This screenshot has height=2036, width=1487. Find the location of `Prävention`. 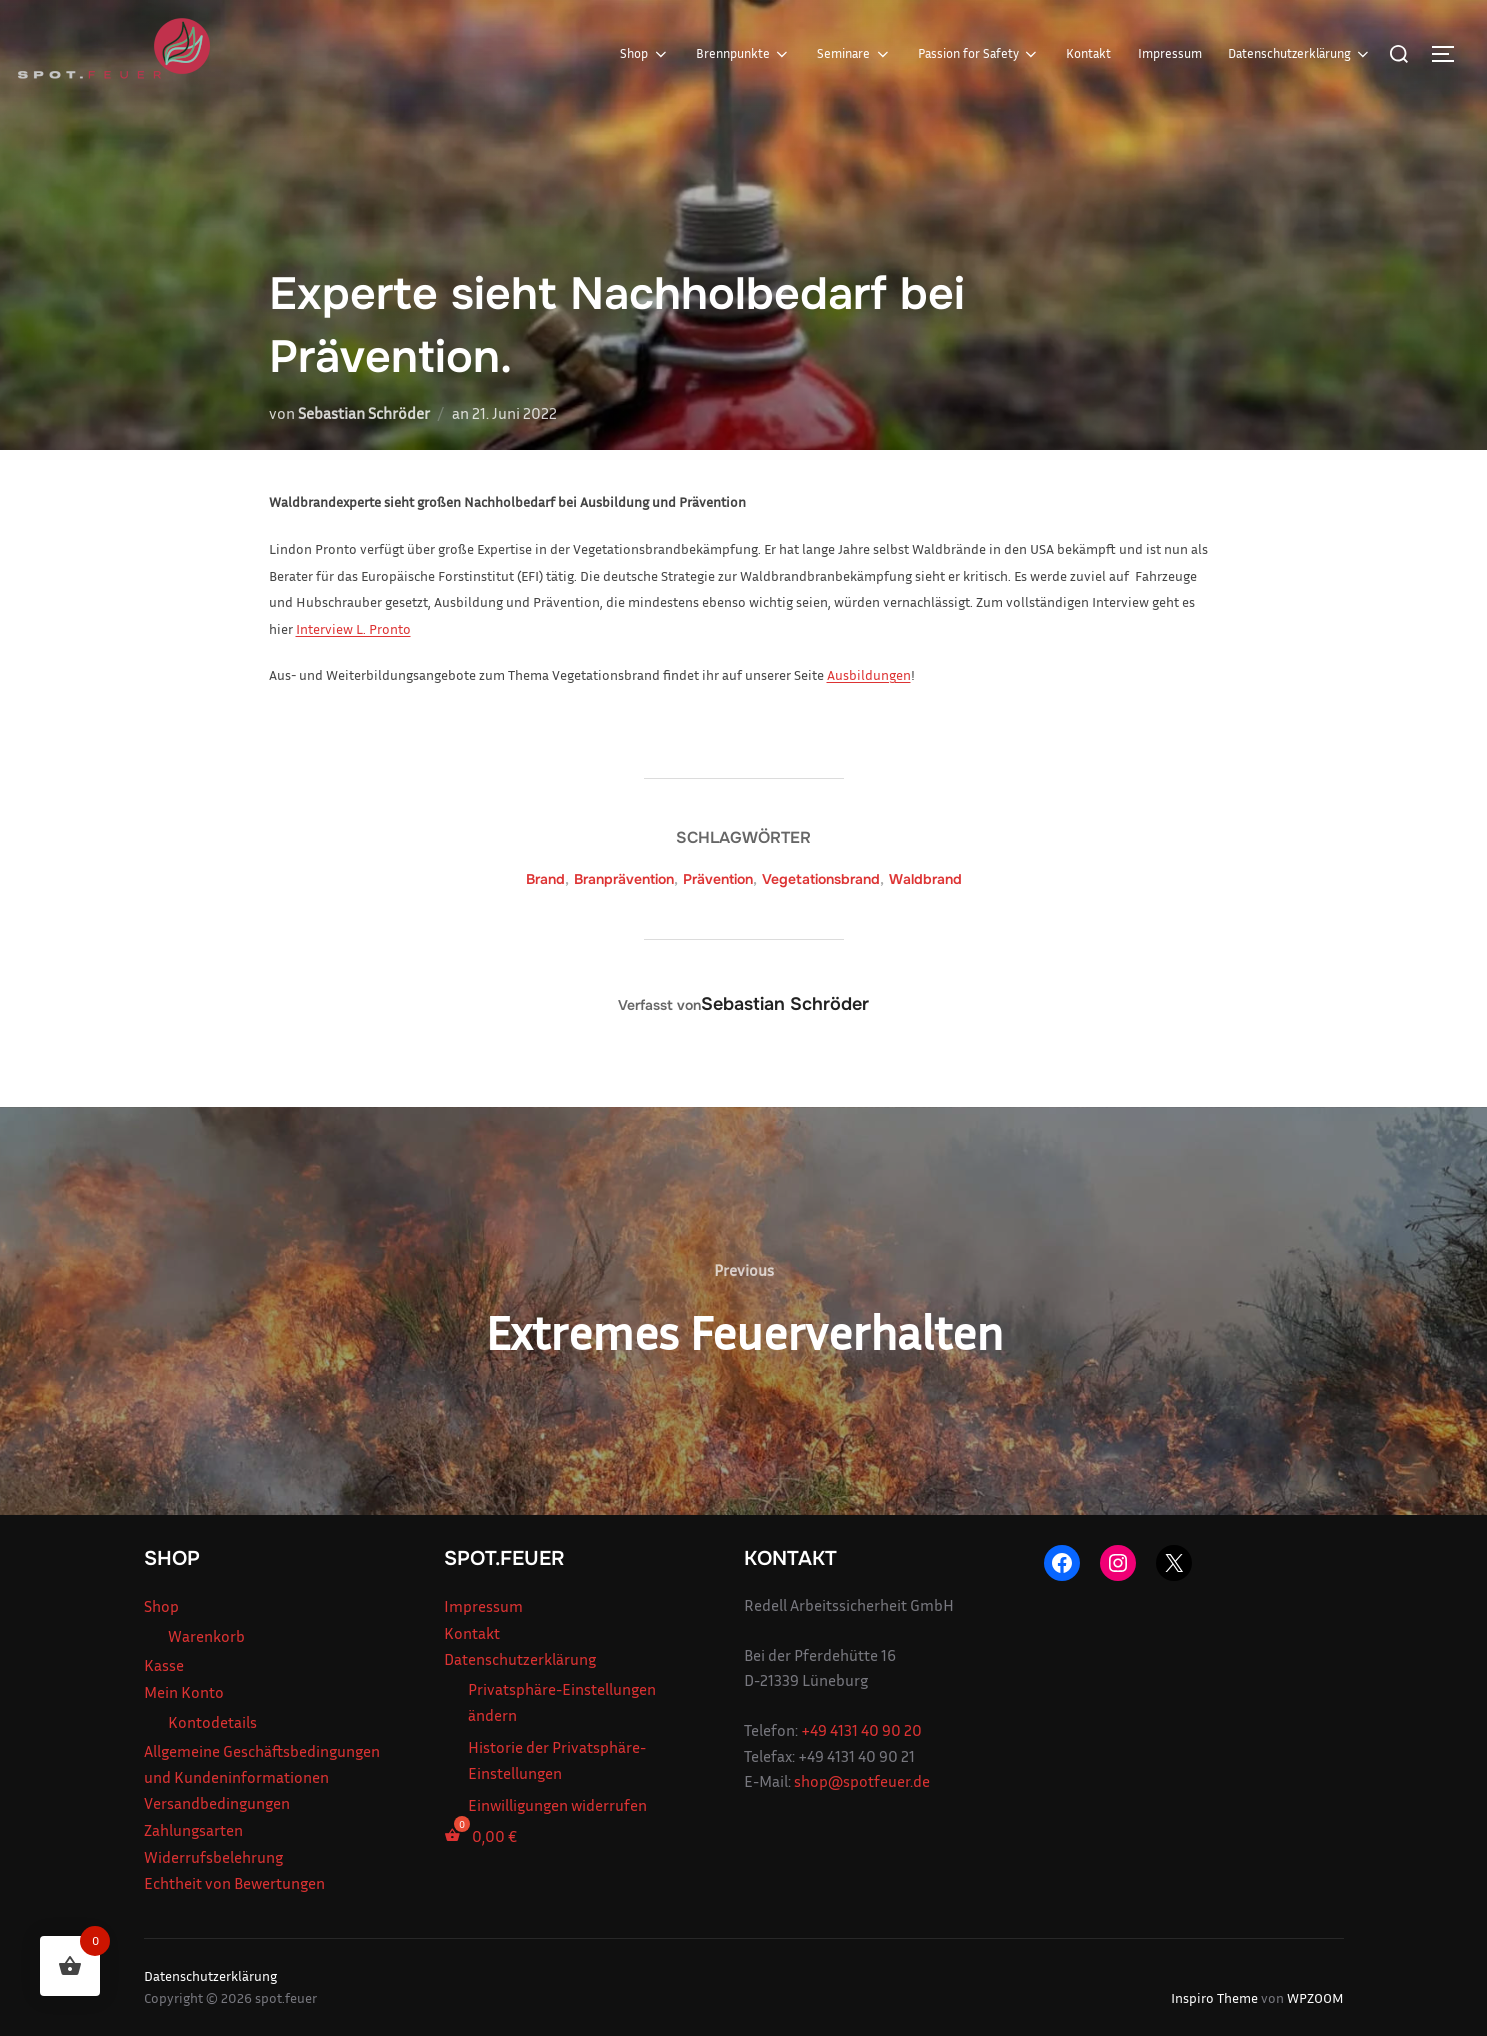

Prävention is located at coordinates (718, 879).